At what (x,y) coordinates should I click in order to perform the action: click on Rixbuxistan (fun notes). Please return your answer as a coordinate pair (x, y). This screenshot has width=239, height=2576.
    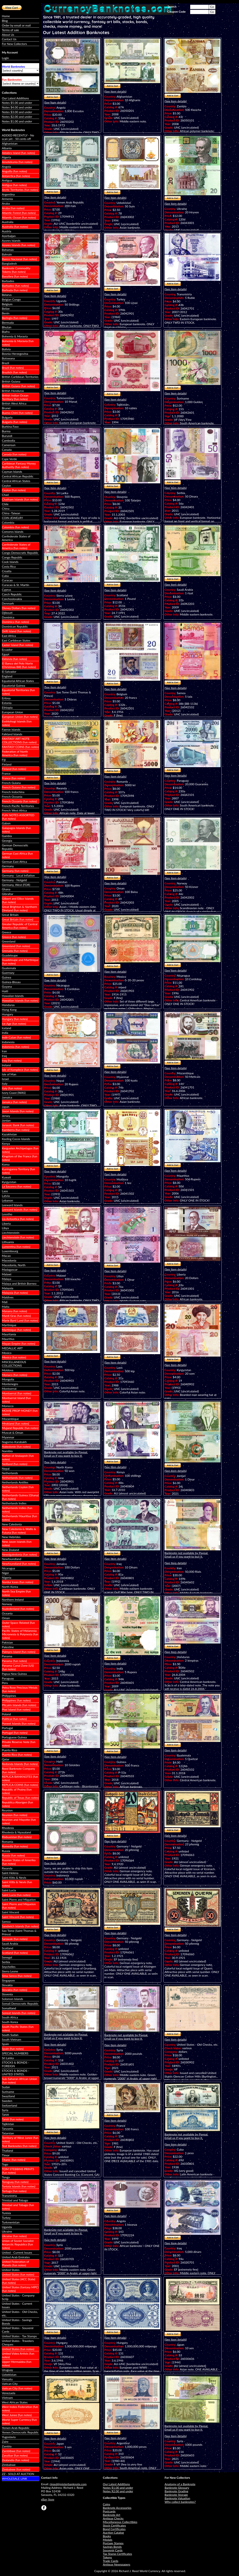
    Looking at the image, I should click on (17, 1837).